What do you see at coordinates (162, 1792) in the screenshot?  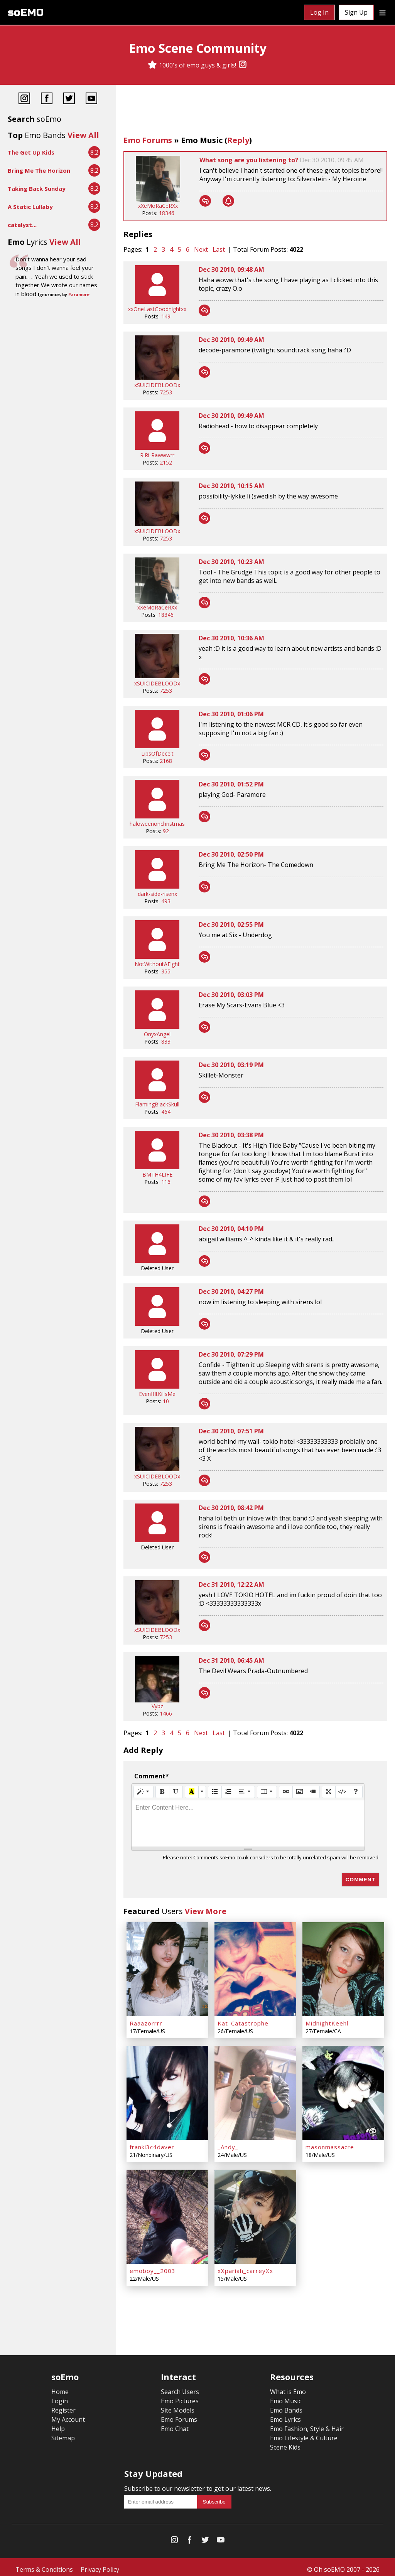 I see `[Bold (CTRL+B)]` at bounding box center [162, 1792].